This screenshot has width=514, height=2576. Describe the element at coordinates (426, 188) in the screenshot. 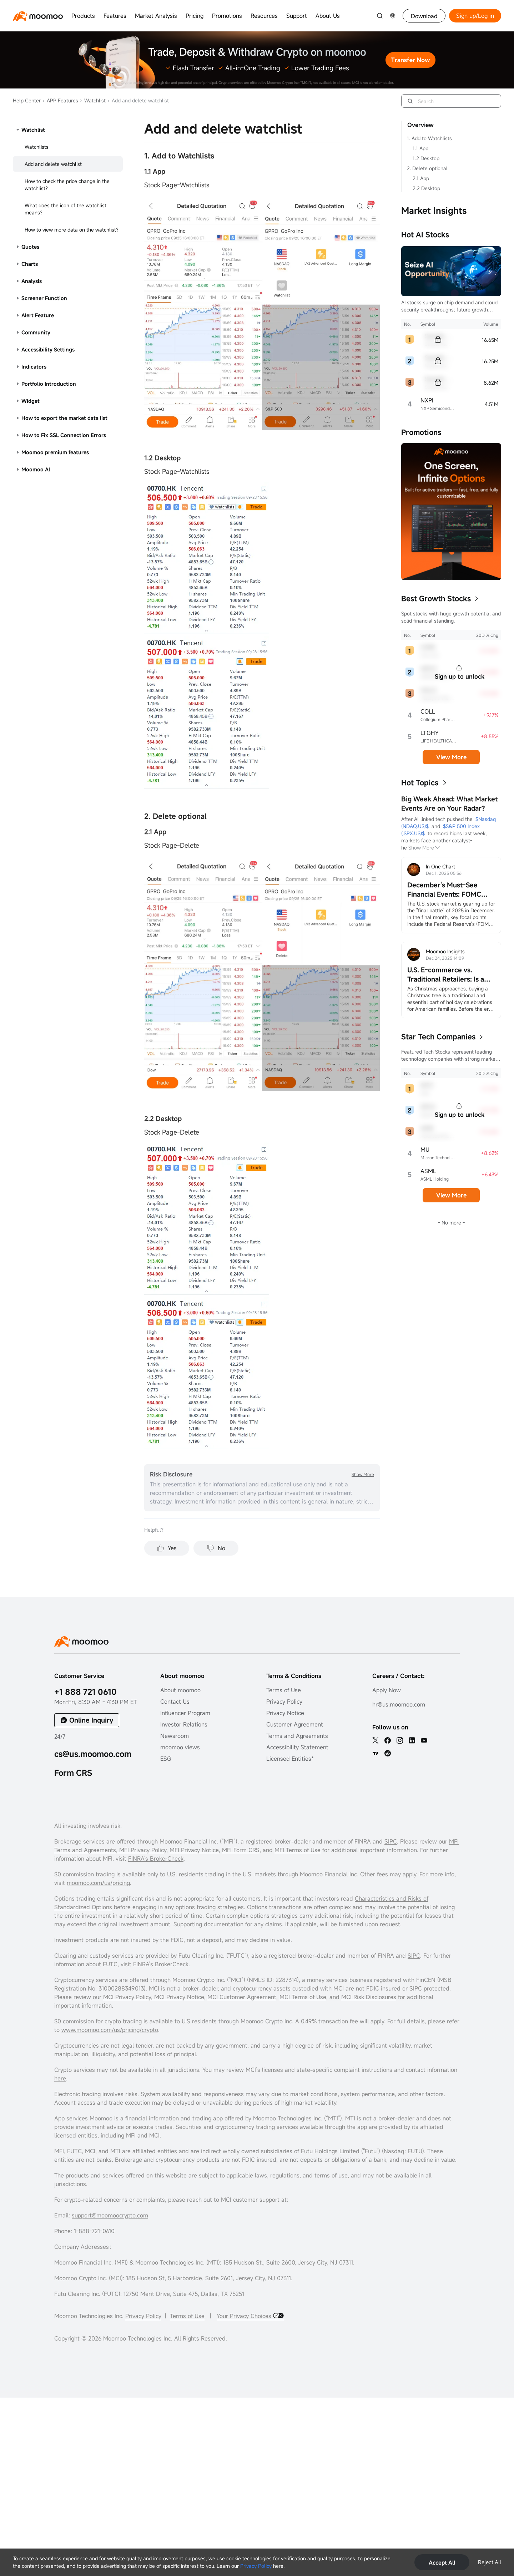

I see `2.2 Desktop` at that location.